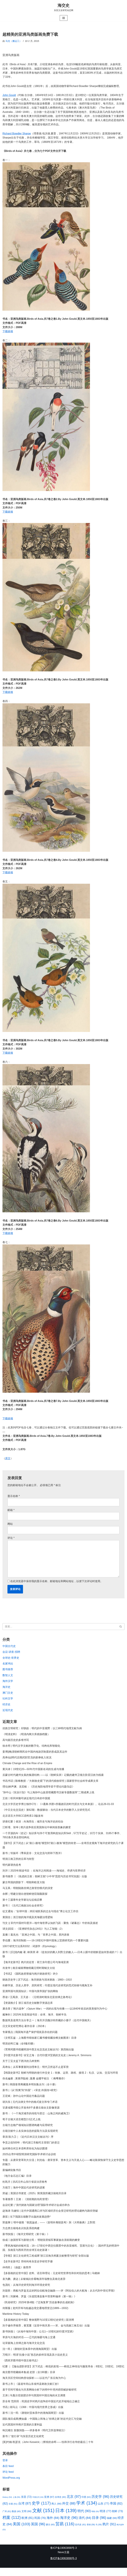 This screenshot has height=2576, width=127. Describe the element at coordinates (30, 1997) in the screenshot. I see `亚洲帝国与英国知识：中国与英帝国扩张的网络` at that location.